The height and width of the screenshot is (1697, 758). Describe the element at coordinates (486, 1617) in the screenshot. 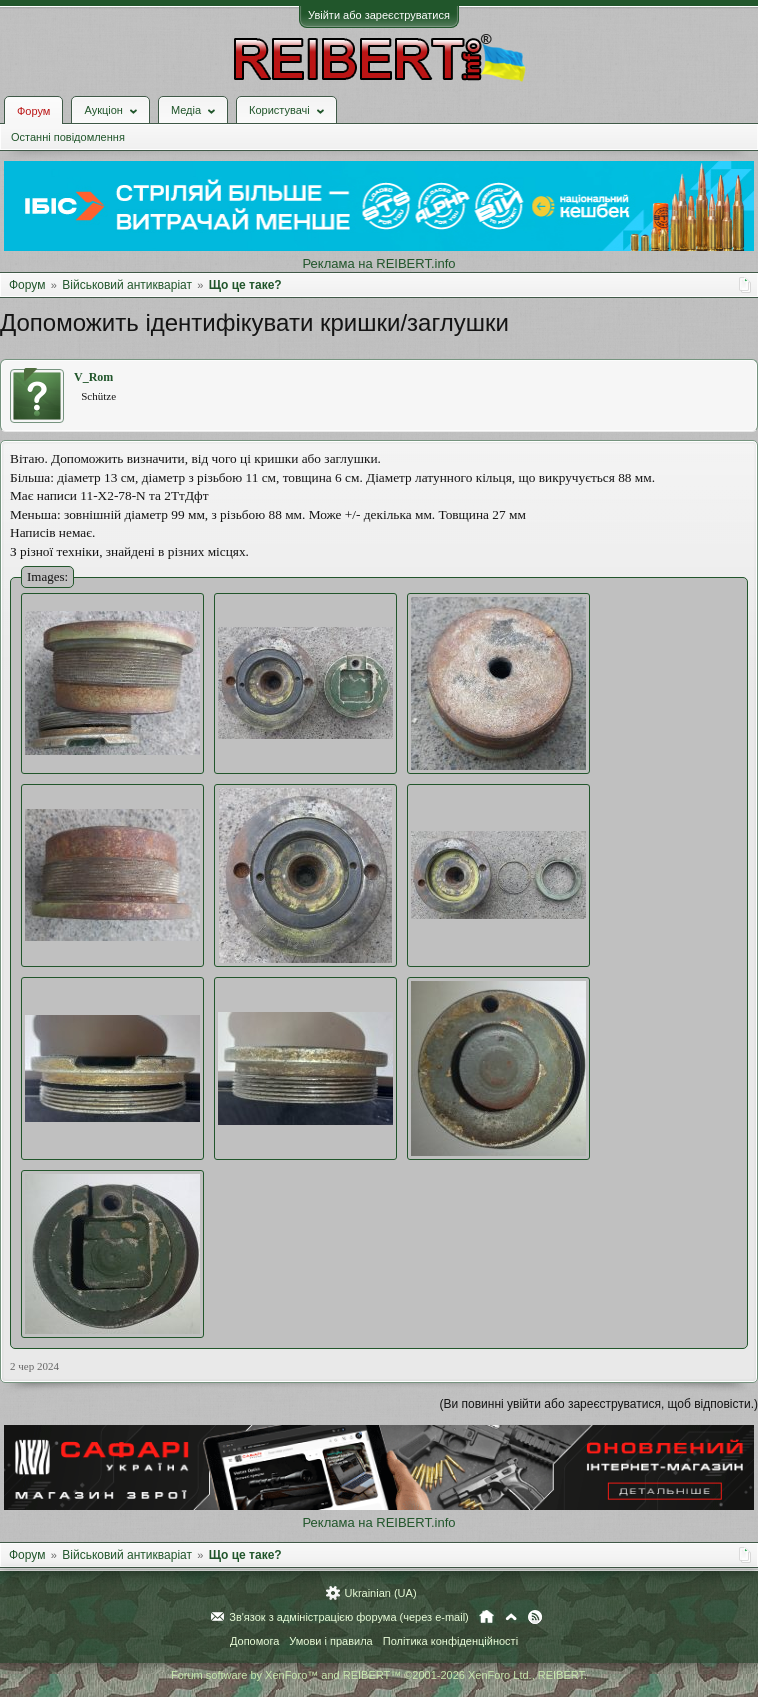

I see `Головна` at that location.